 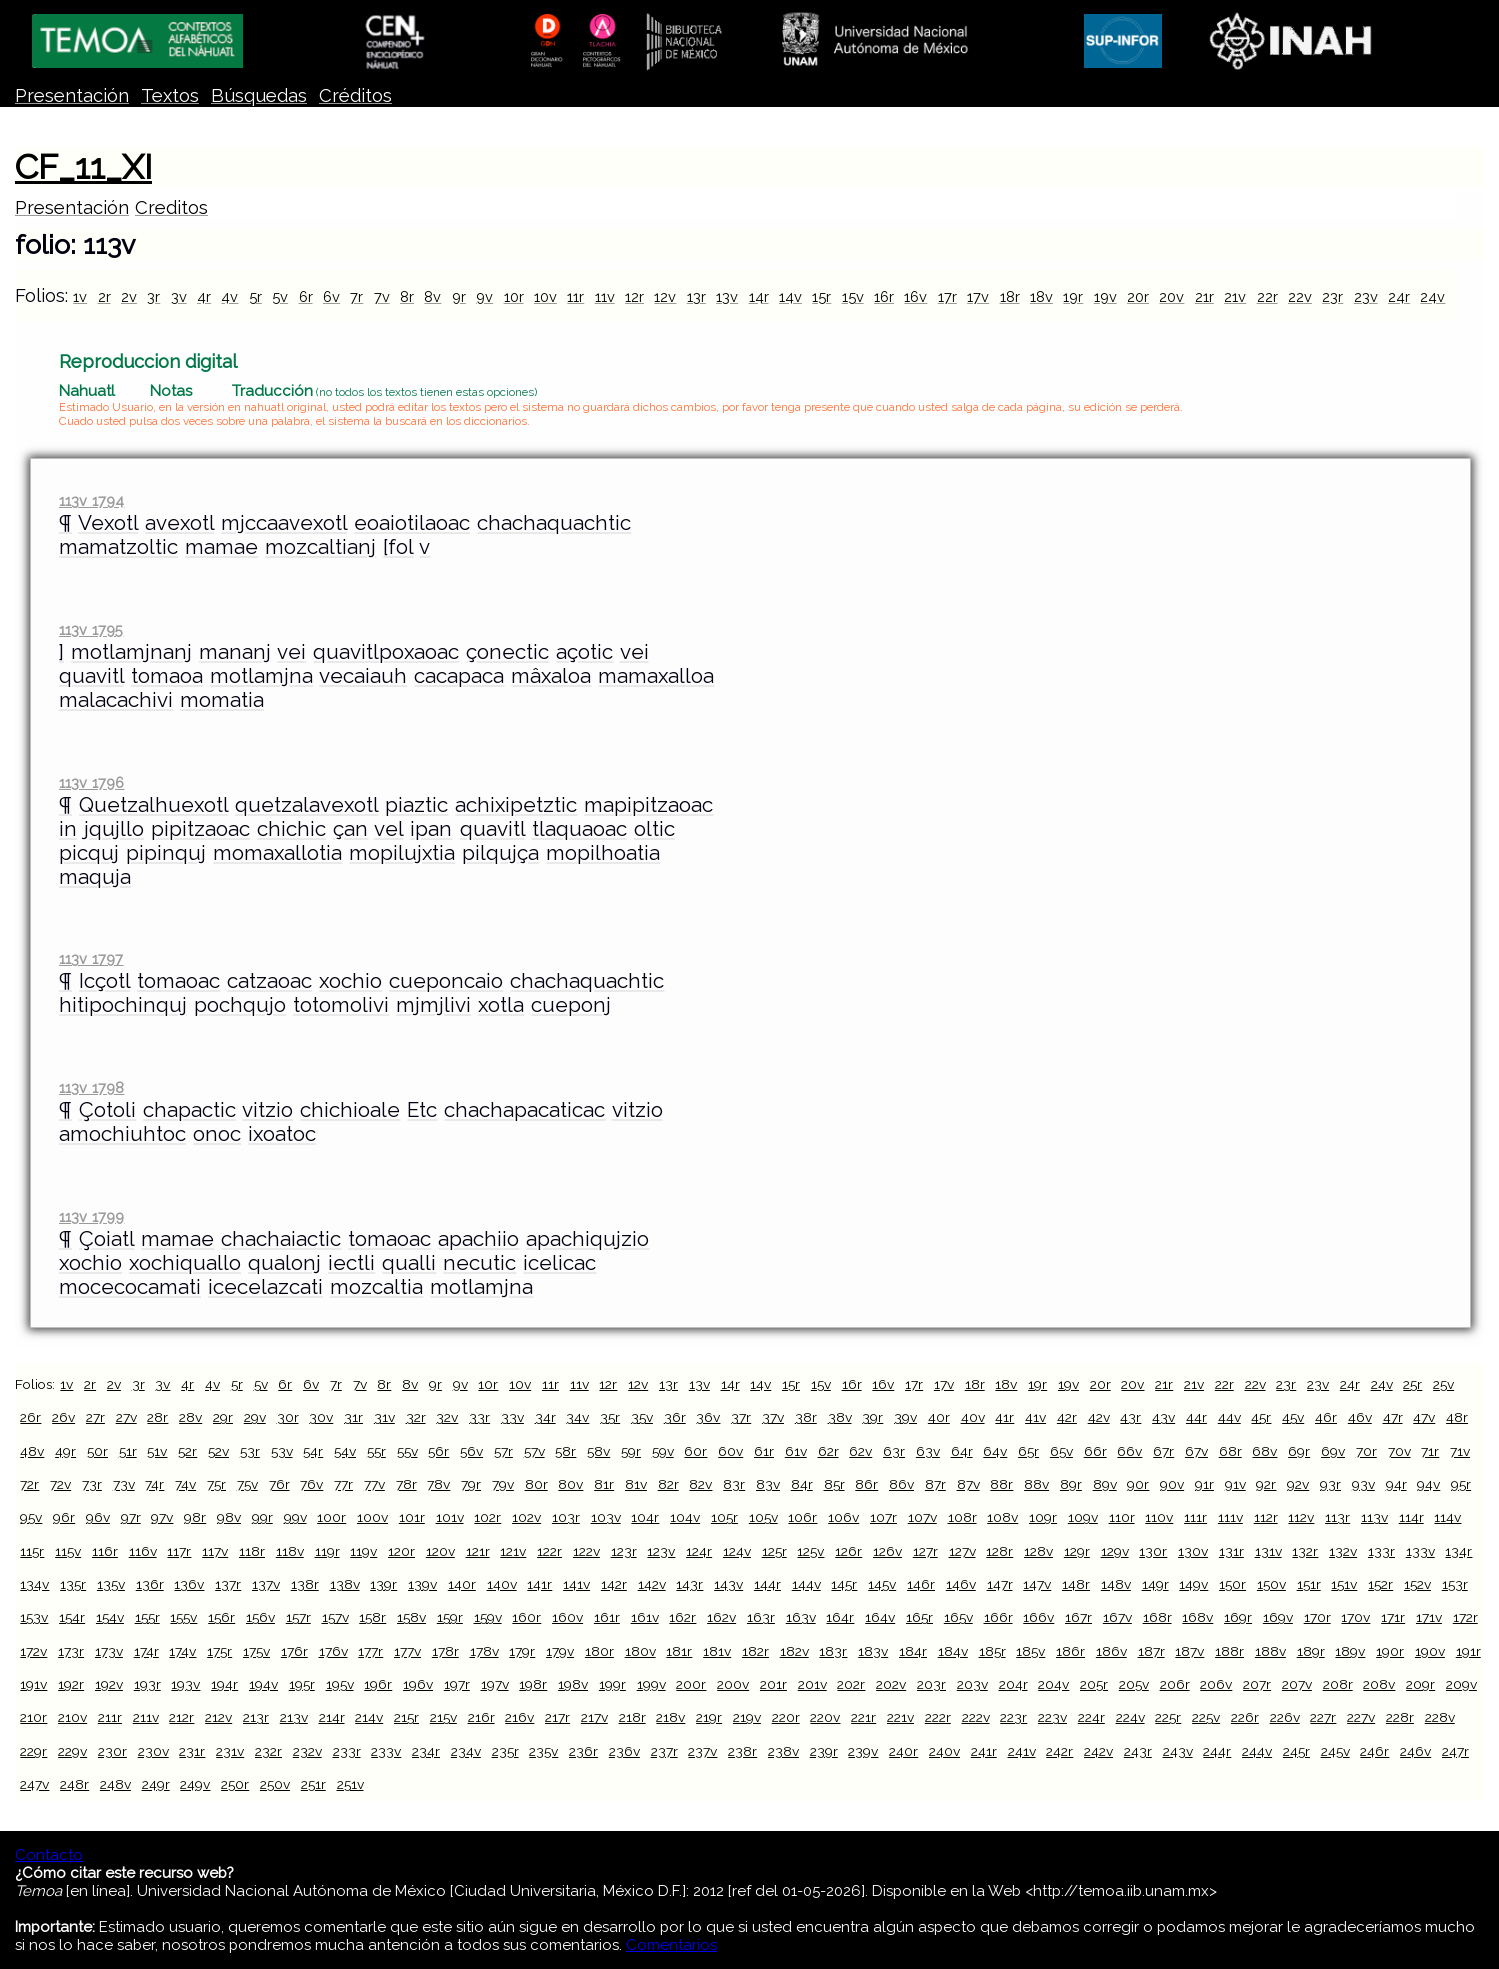 I want to click on 148v, so click(x=1116, y=1584).